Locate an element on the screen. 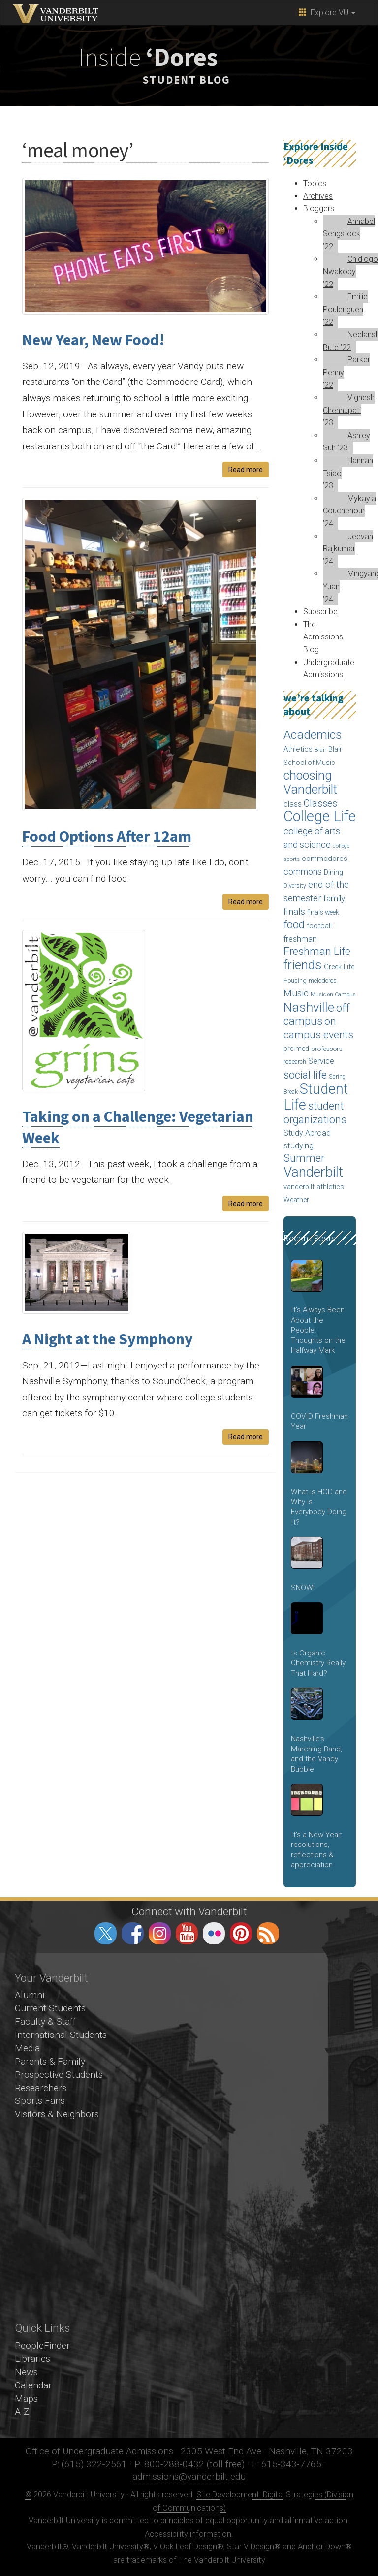 This screenshot has height=2576, width=378. Student Life [Student Life (524 items)] is located at coordinates (316, 1097).